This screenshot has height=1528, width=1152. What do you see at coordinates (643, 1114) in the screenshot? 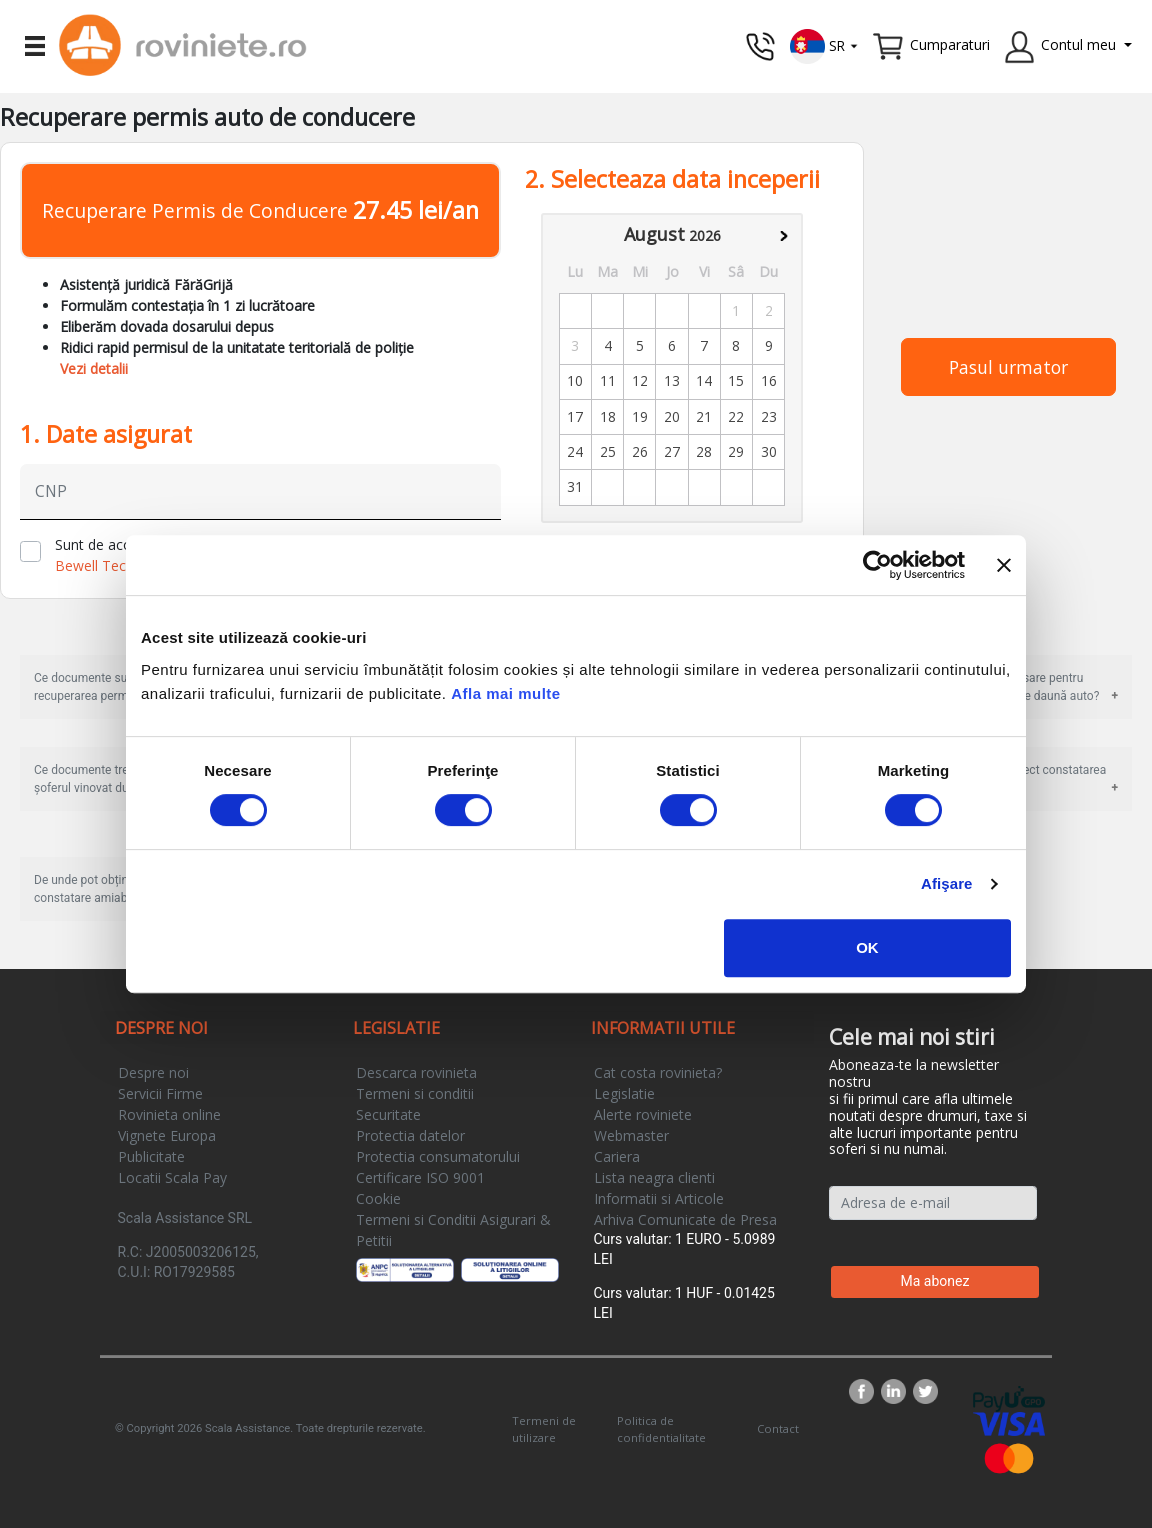
I see `Alerte roviniete` at bounding box center [643, 1114].